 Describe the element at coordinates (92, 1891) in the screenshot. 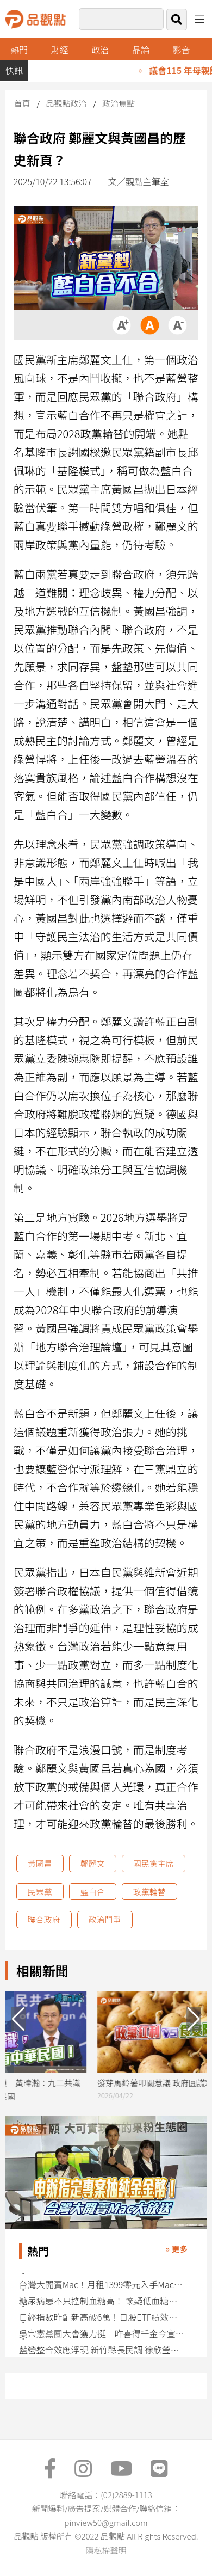

I see `藍白合` at that location.